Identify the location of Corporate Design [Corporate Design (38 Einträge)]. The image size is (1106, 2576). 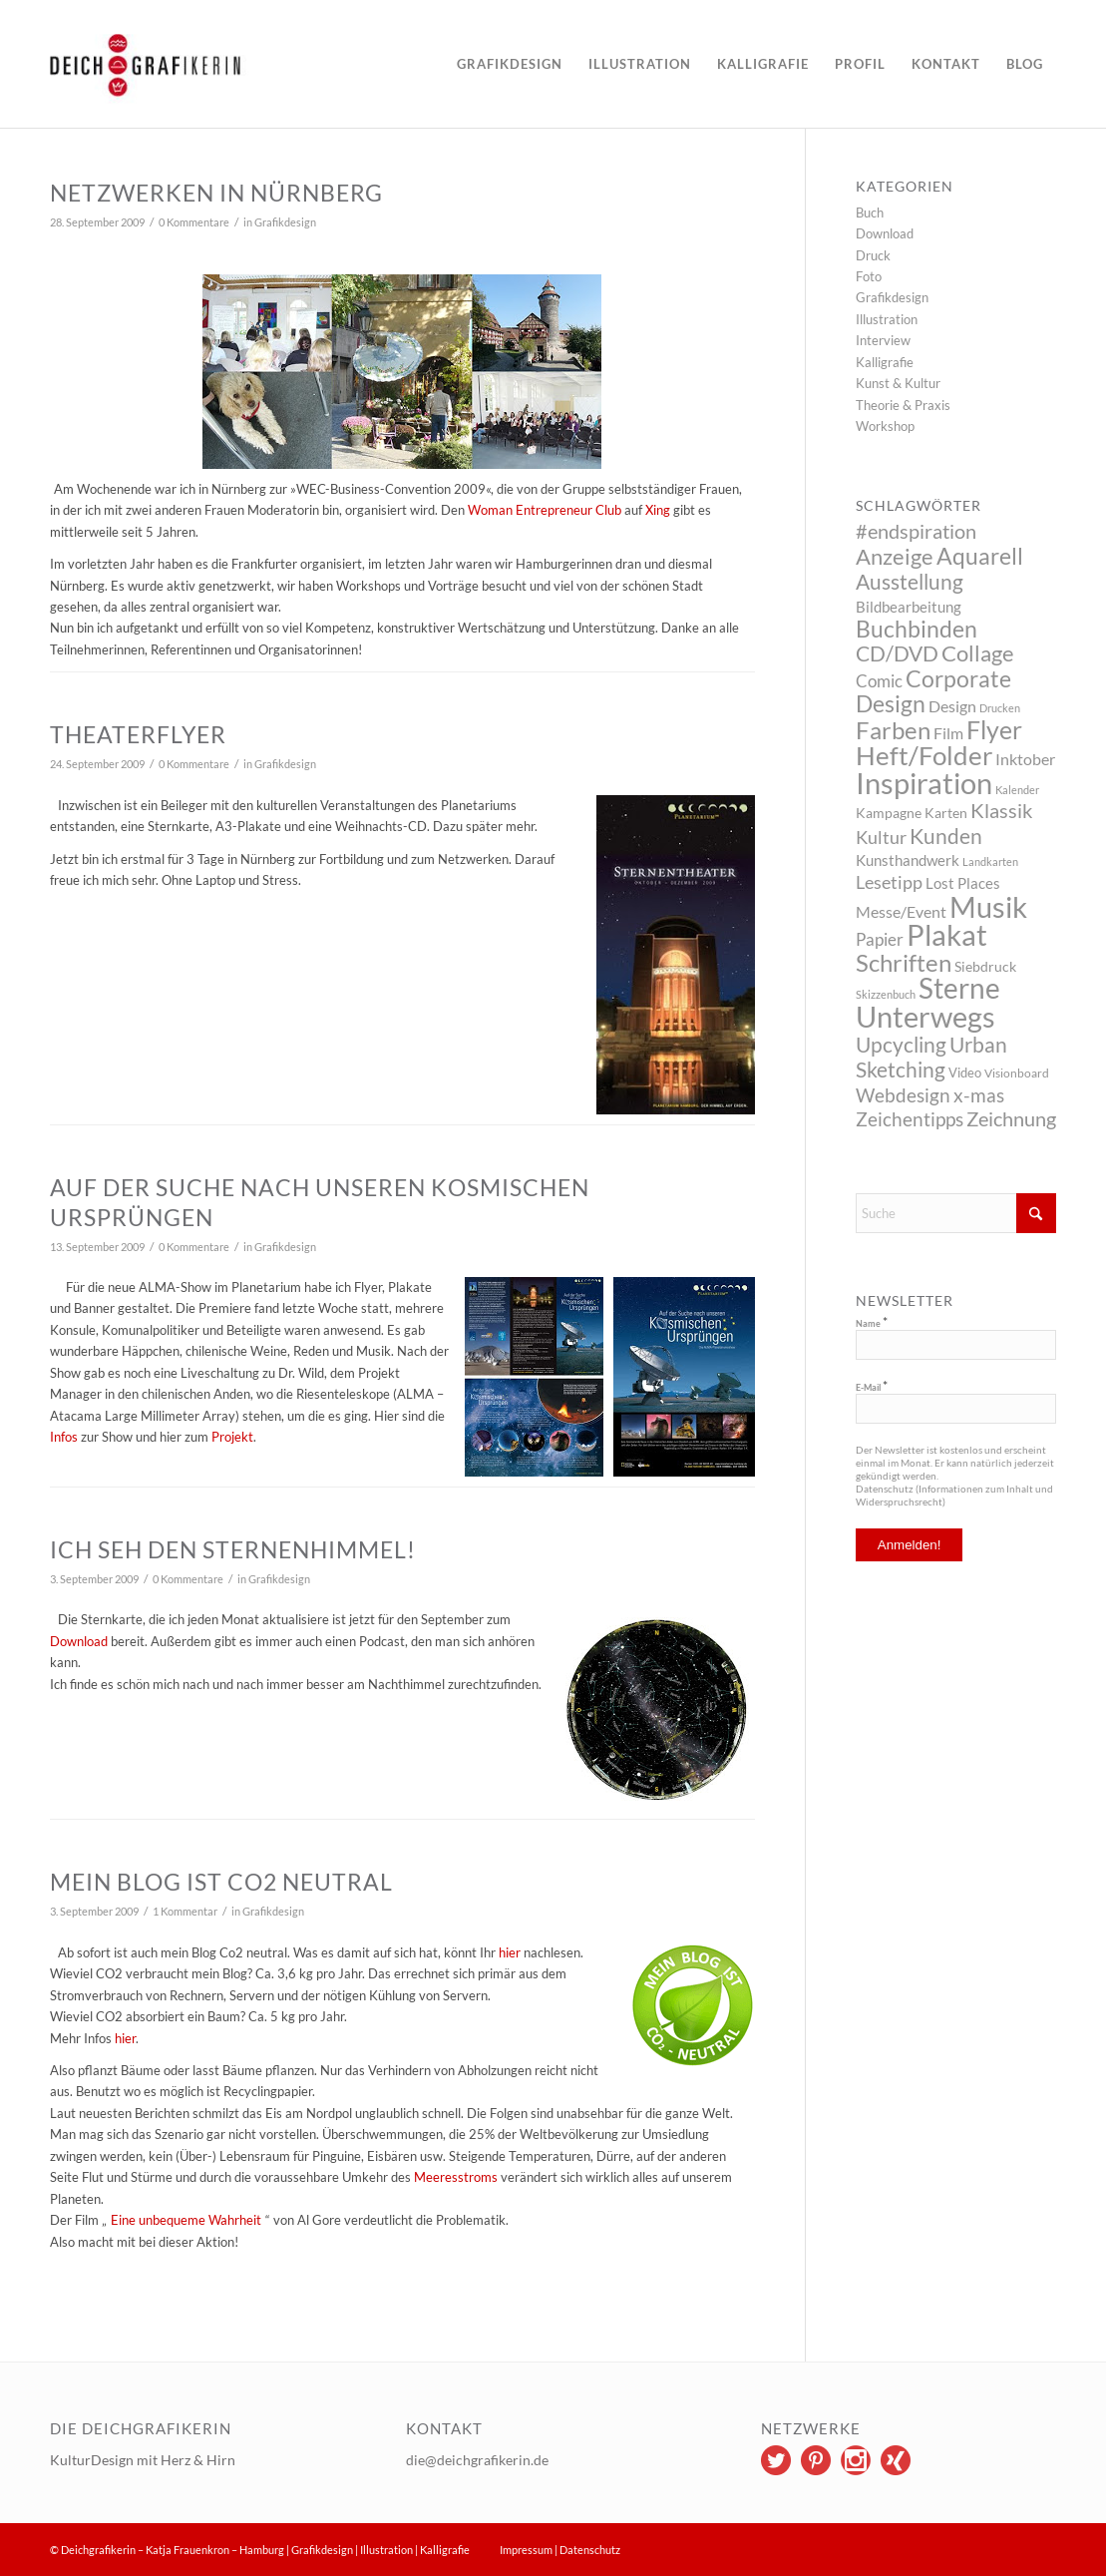
(933, 690).